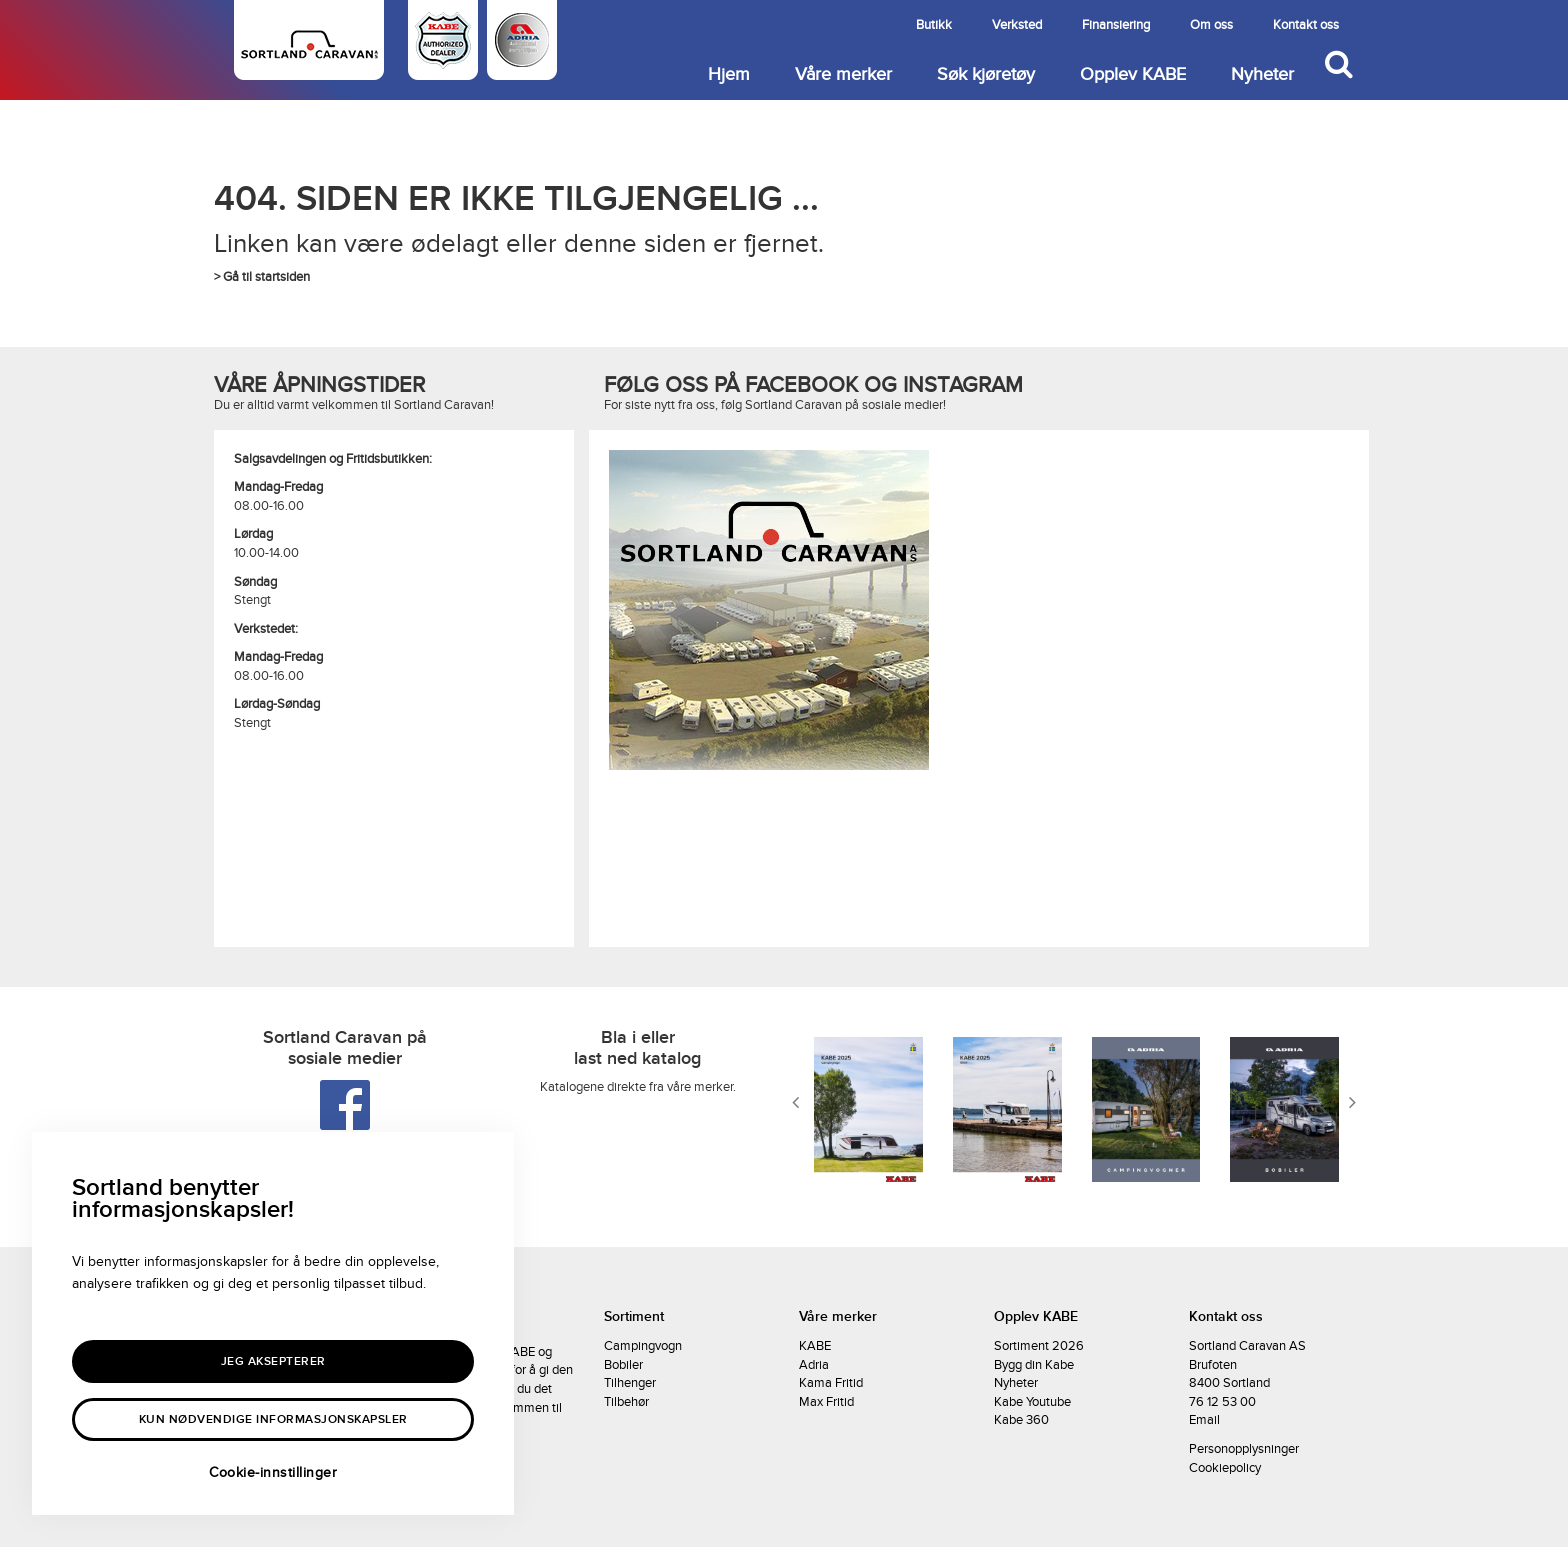  What do you see at coordinates (1244, 1449) in the screenshot?
I see `Personopplysninger` at bounding box center [1244, 1449].